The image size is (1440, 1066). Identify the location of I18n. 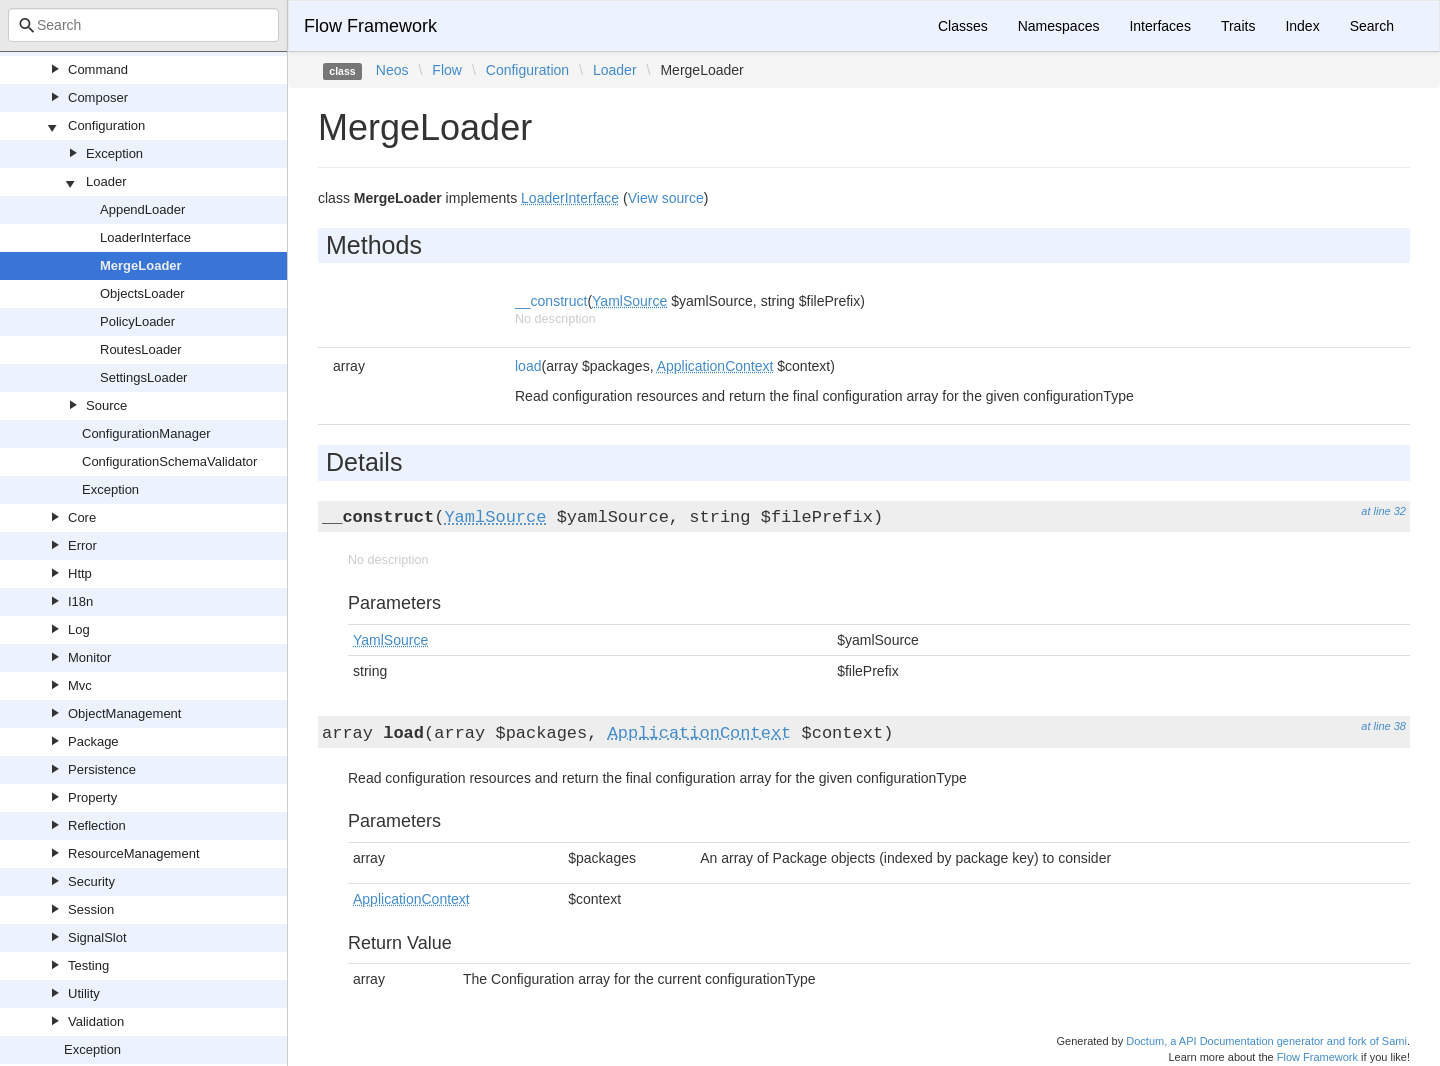
(80, 601).